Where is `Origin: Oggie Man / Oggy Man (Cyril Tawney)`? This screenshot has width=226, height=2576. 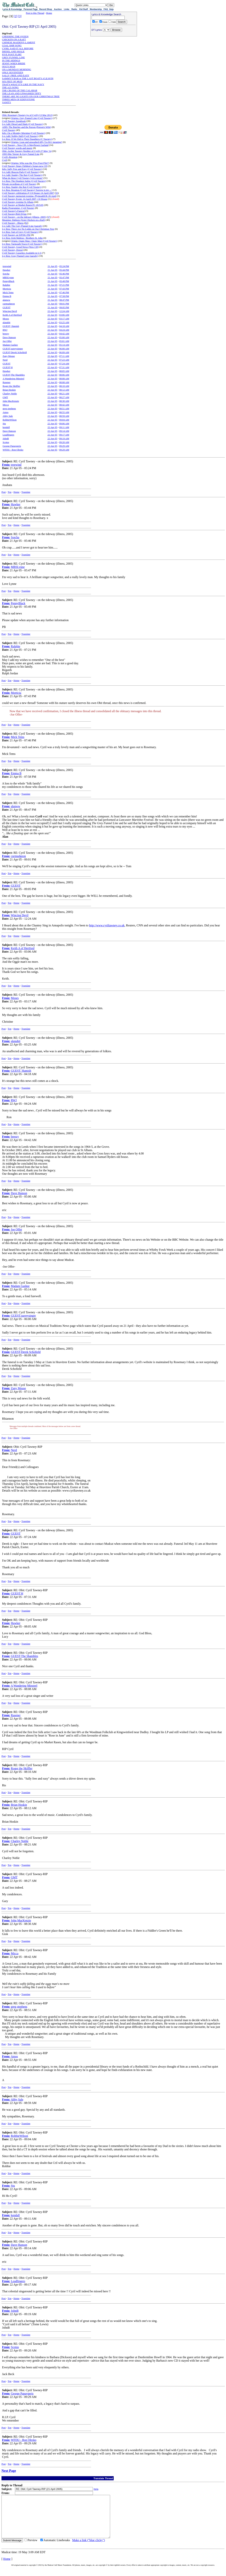
Origin: Oggie Man / Oggy Man (Cyril Tawney) is located at coordinates (34, 241).